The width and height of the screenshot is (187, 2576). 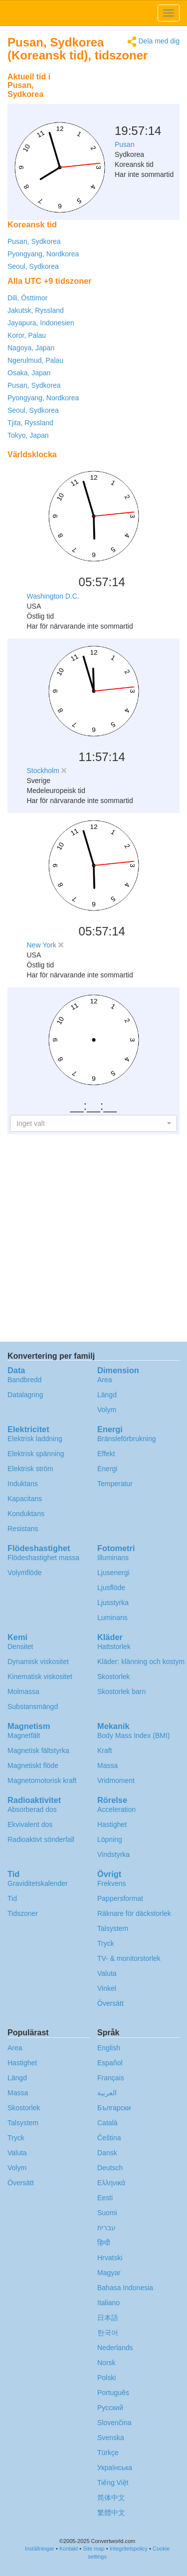 What do you see at coordinates (30, 423) in the screenshot?
I see `Tjita, Ryssland` at bounding box center [30, 423].